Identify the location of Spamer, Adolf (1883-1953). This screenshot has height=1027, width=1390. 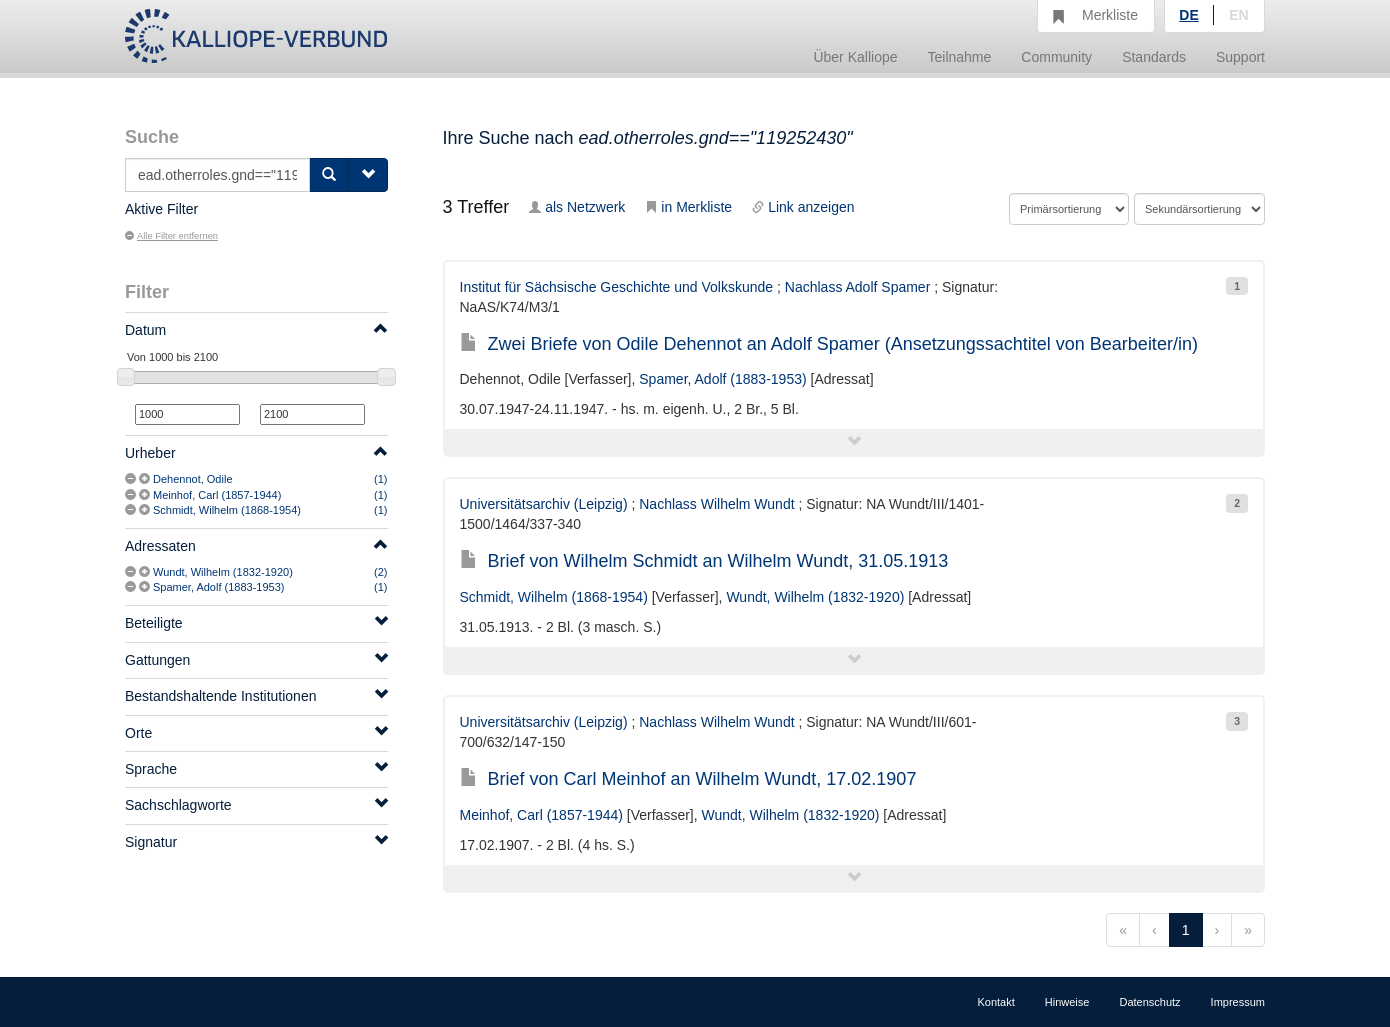
(218, 587).